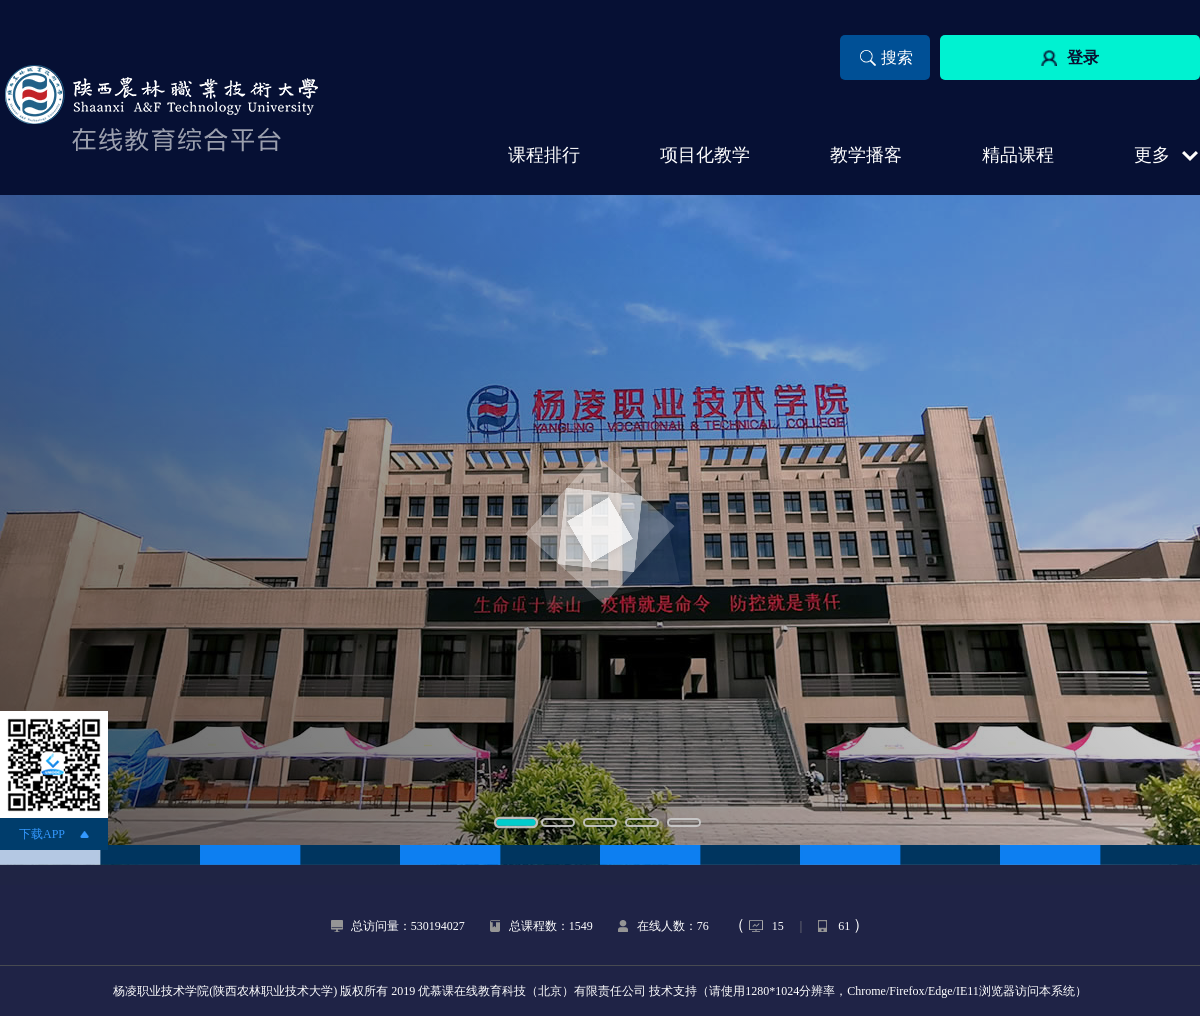 The width and height of the screenshot is (1200, 1016). Describe the element at coordinates (532, 991) in the screenshot. I see `优慕课在线教育科技（北京）有限责任公司` at that location.